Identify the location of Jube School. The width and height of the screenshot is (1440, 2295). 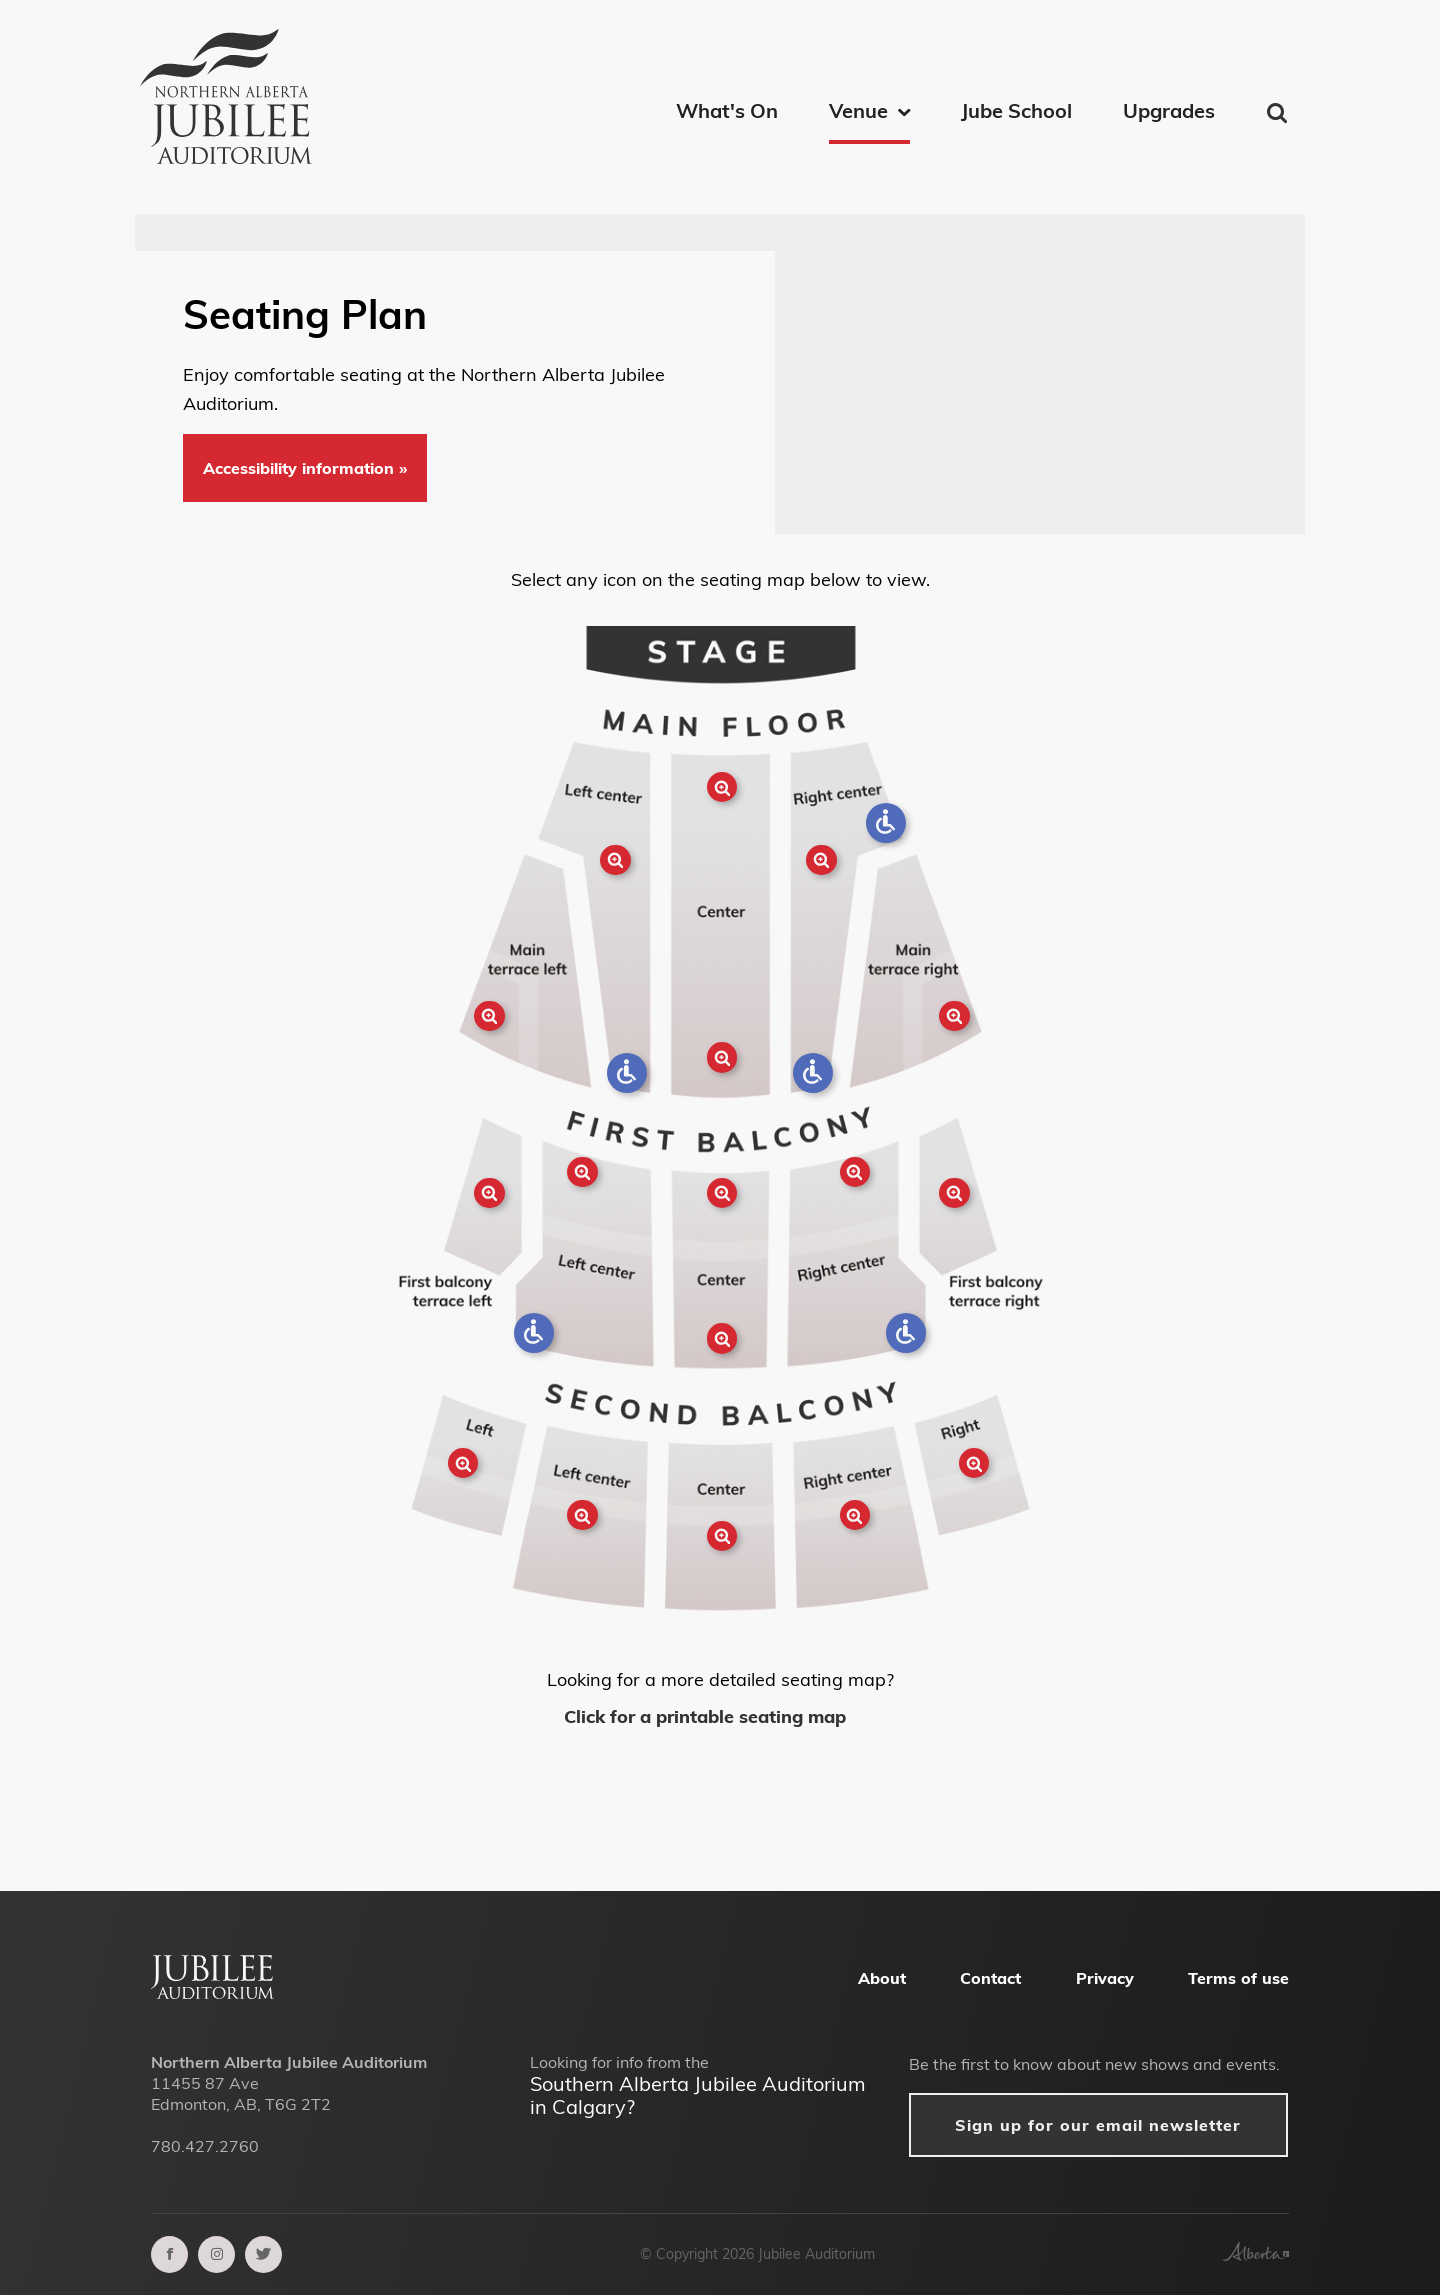
(1016, 110).